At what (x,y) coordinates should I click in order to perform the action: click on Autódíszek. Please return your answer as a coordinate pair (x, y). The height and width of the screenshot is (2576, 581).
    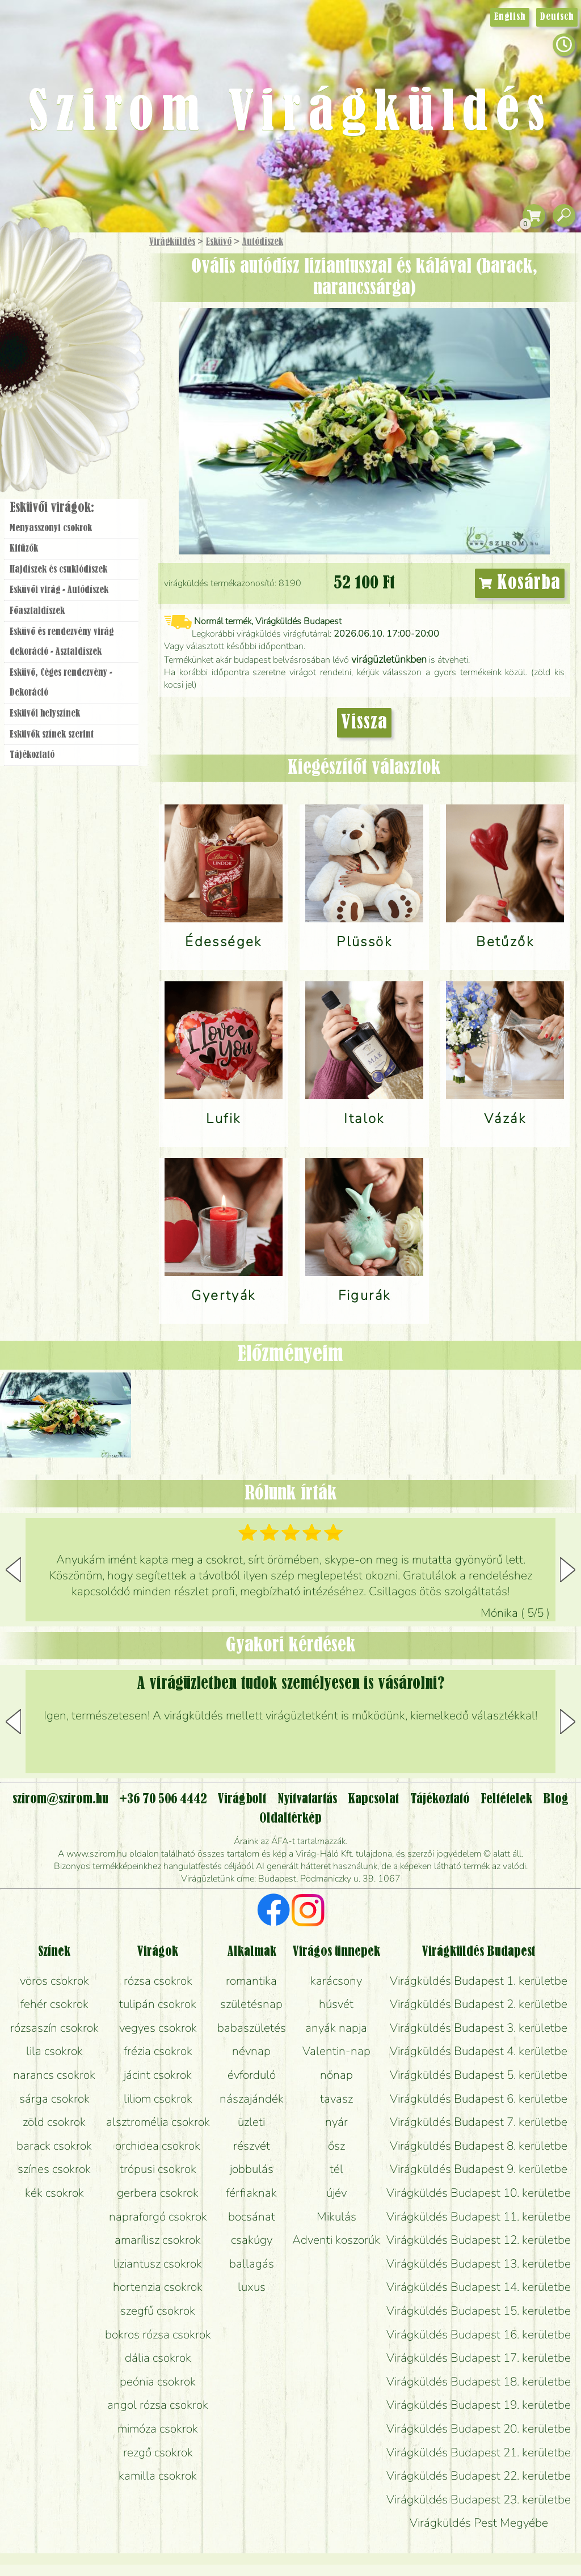
    Looking at the image, I should click on (262, 242).